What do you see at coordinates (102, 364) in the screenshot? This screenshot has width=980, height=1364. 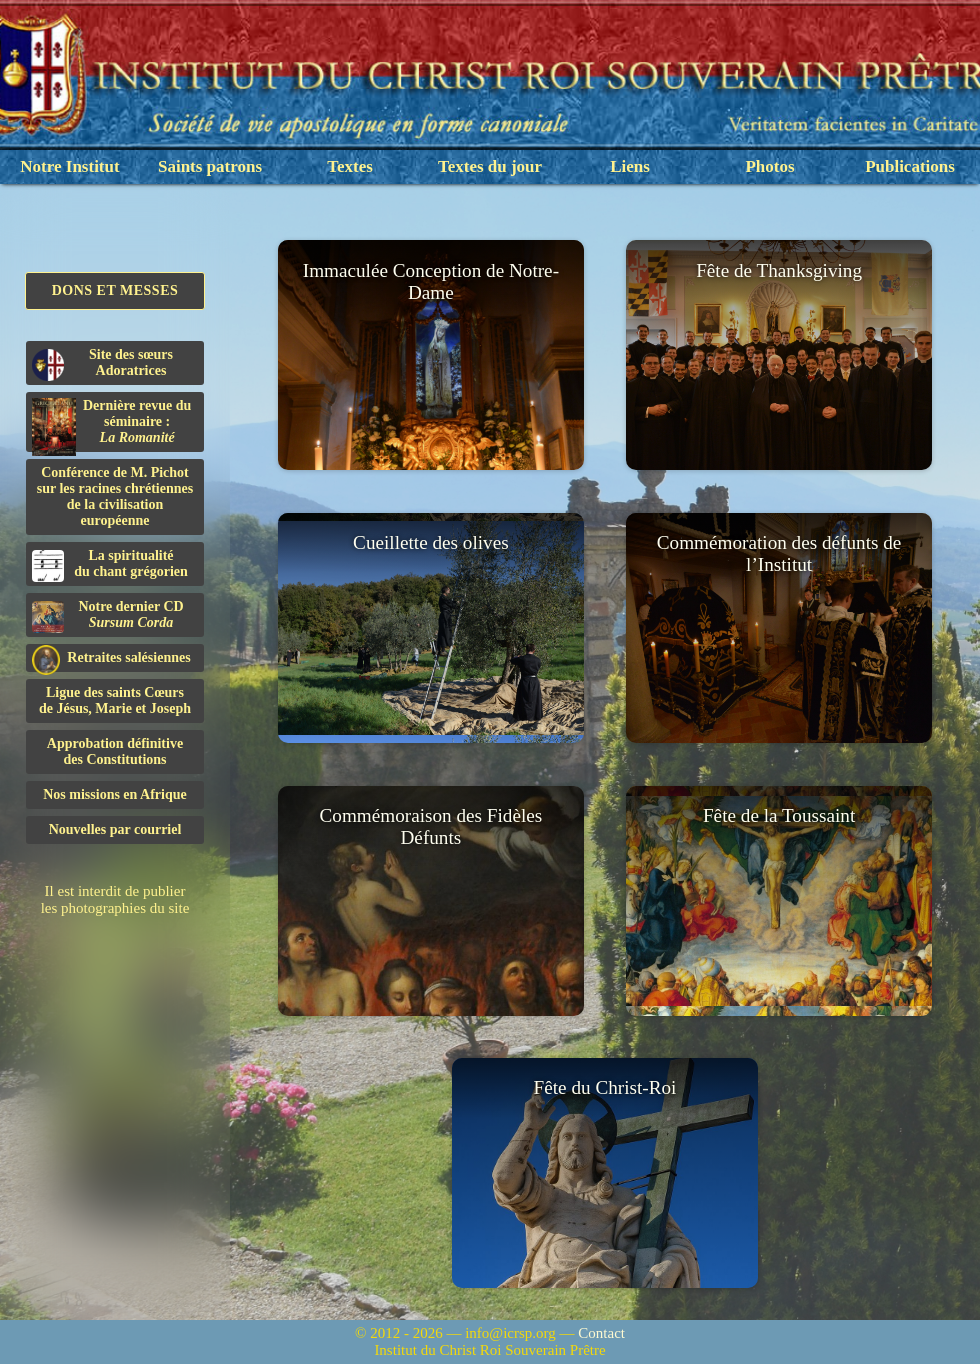 I see `Site des sœurs Adoratrices` at bounding box center [102, 364].